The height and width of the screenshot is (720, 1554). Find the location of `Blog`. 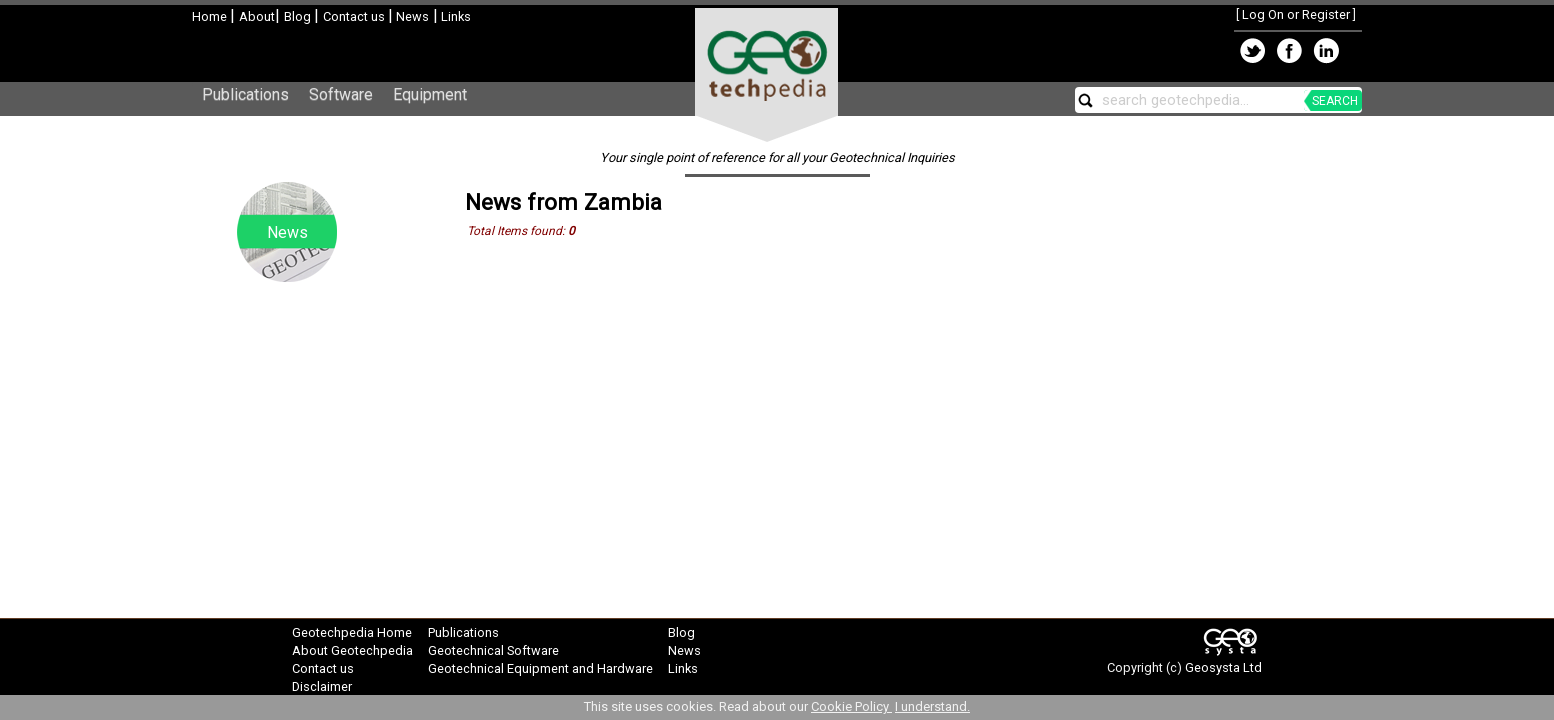

Blog is located at coordinates (299, 16).